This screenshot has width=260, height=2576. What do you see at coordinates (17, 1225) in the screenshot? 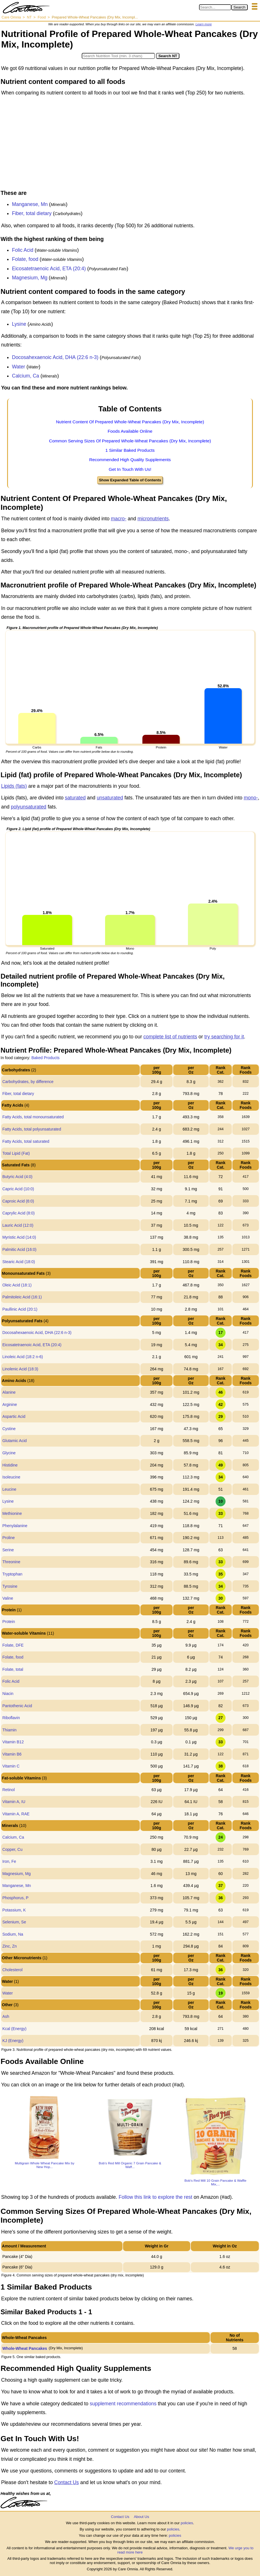
I see `Lauric Acid (12:0)` at bounding box center [17, 1225].